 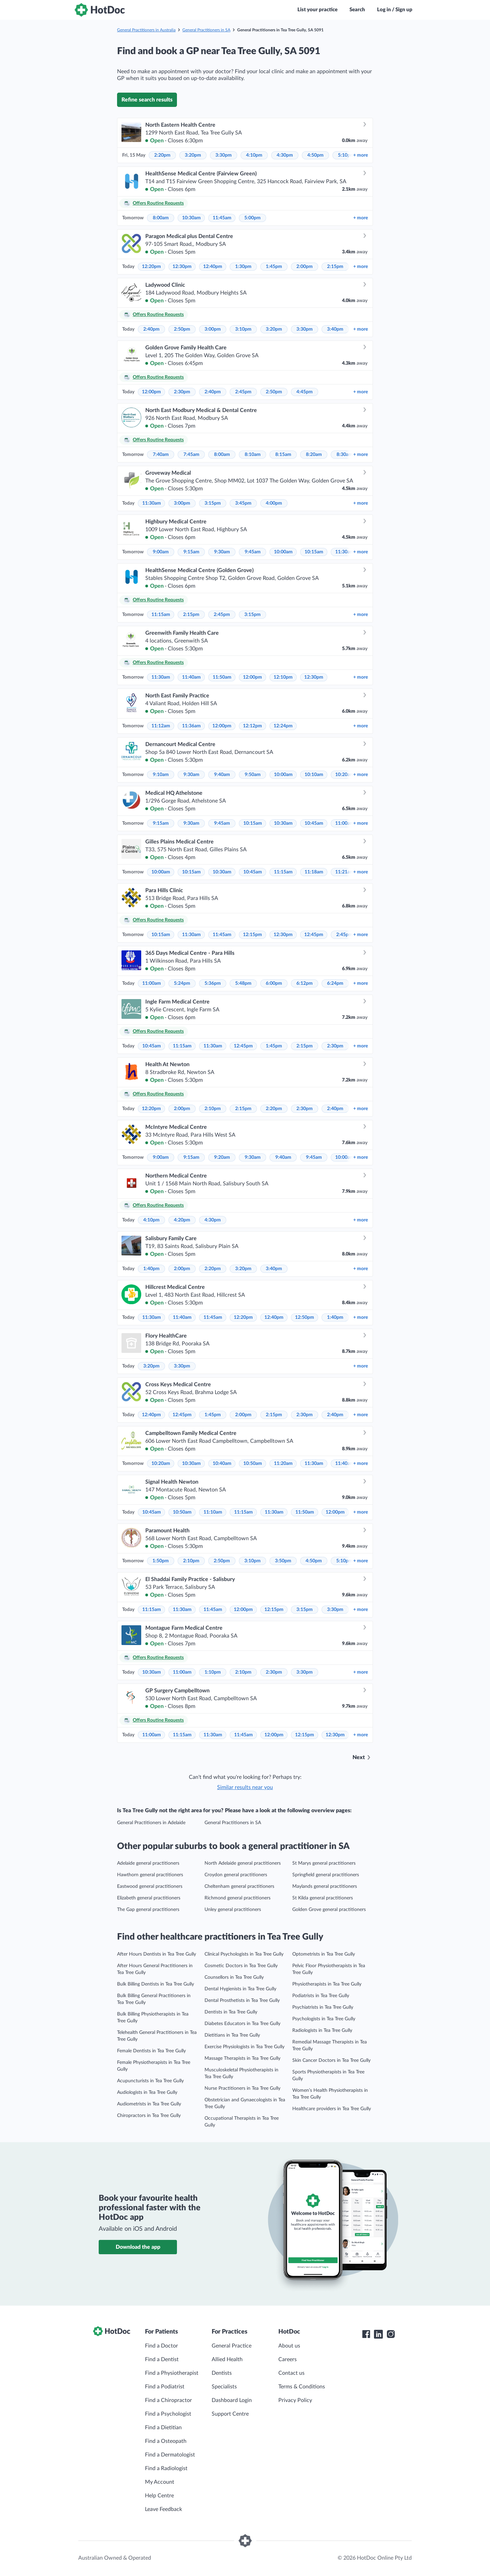 What do you see at coordinates (222, 1463) in the screenshot?
I see `10:40am` at bounding box center [222, 1463].